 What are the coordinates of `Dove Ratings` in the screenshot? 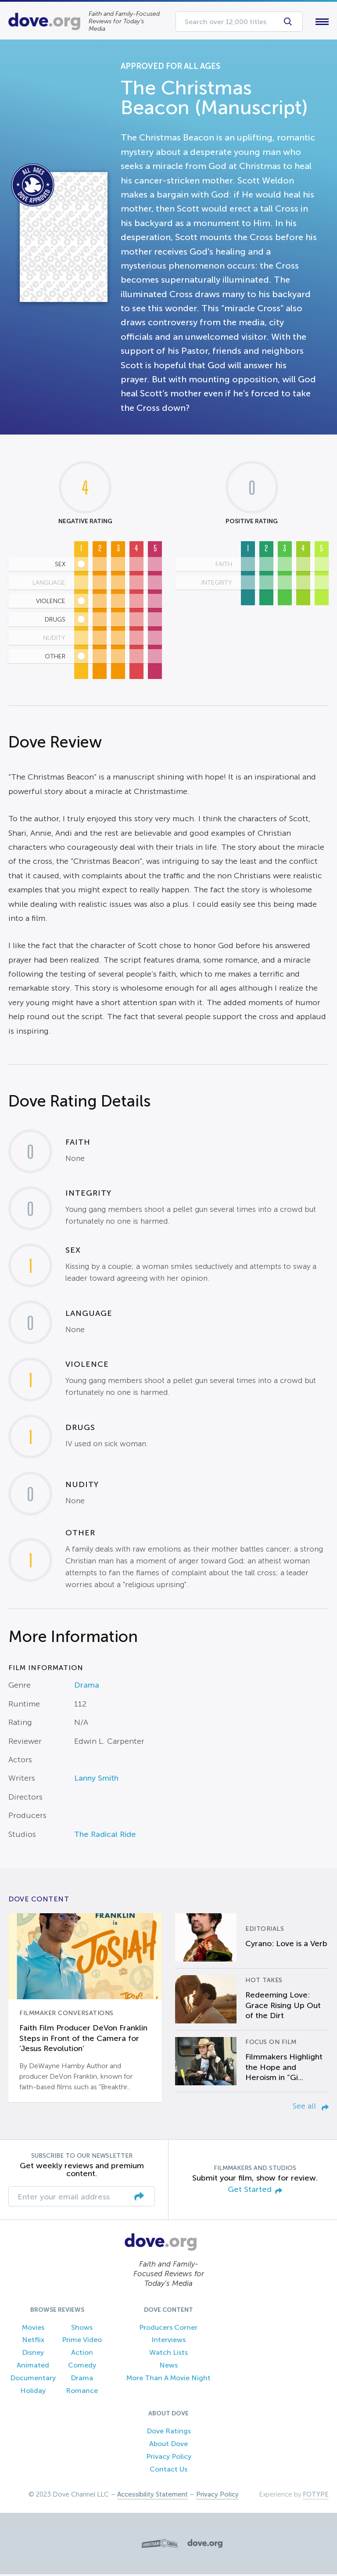 It's located at (169, 2433).